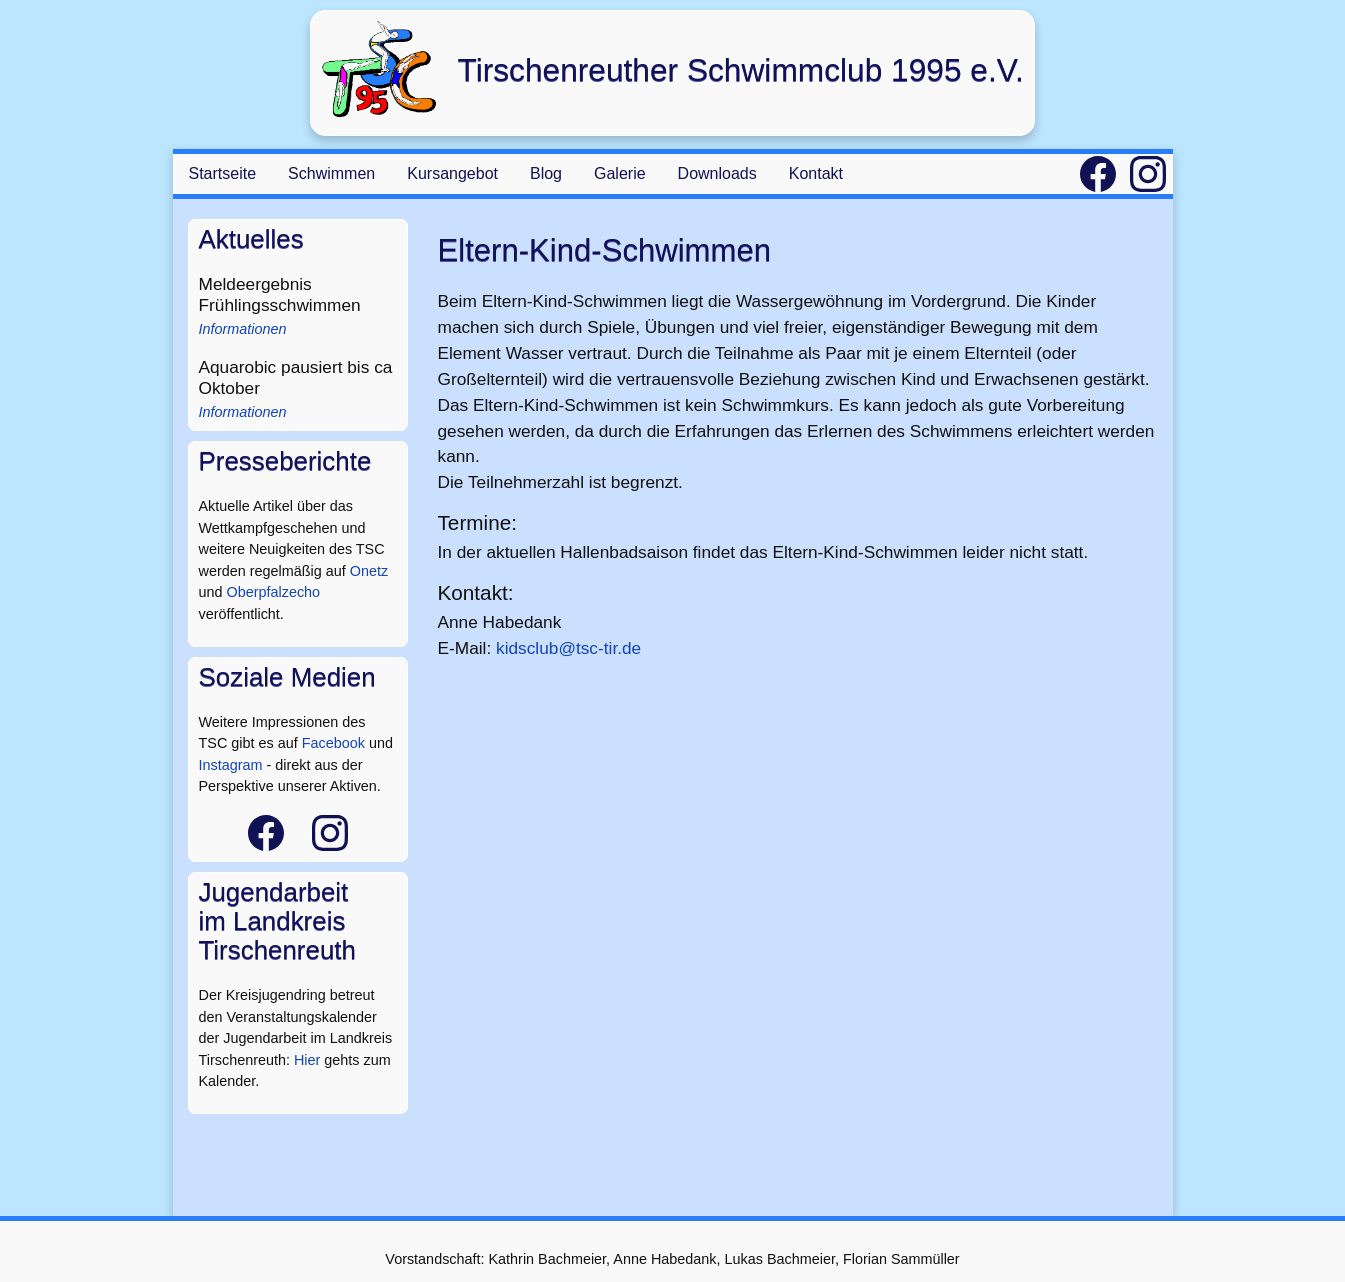 This screenshot has height=1282, width=1345. Describe the element at coordinates (740, 70) in the screenshot. I see `Tirschenreuther Schwimmclub 1995 e.V.` at that location.